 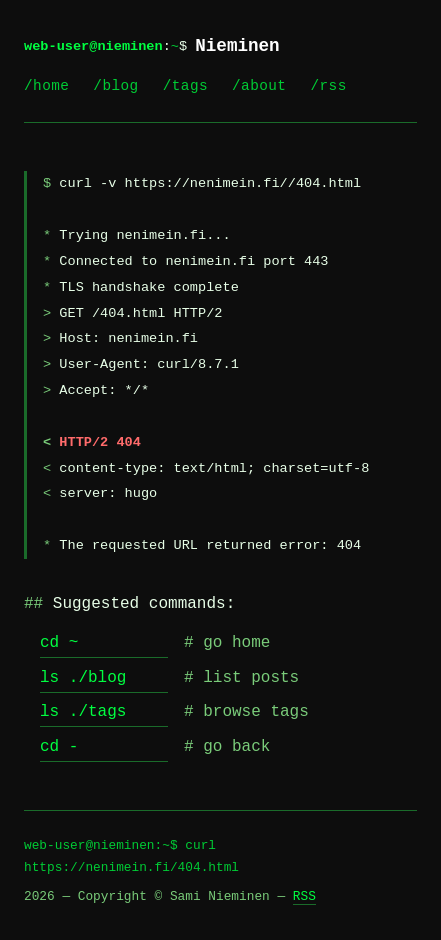 I want to click on /home, so click(x=46, y=86).